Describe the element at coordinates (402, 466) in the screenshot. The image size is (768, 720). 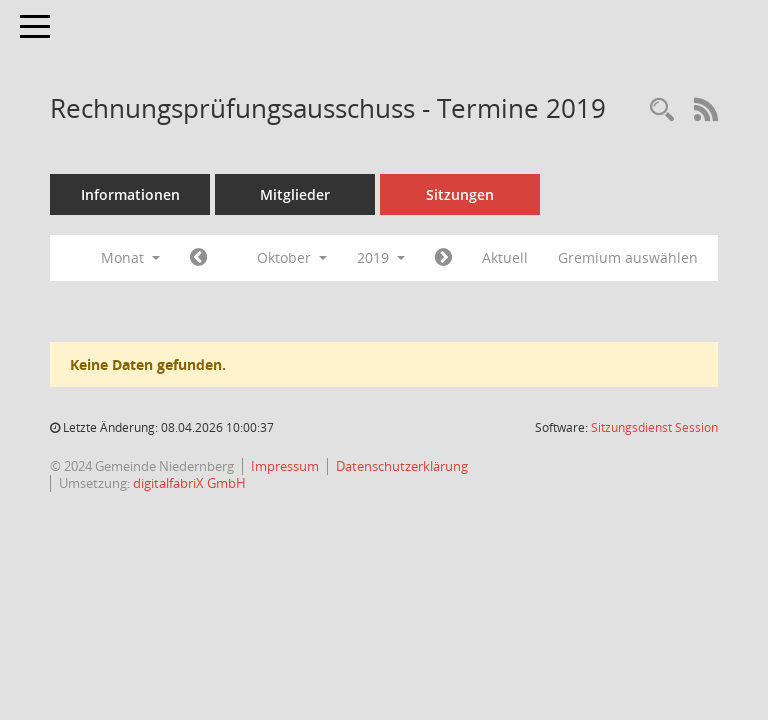
I see `Datenschutzerklärung` at that location.